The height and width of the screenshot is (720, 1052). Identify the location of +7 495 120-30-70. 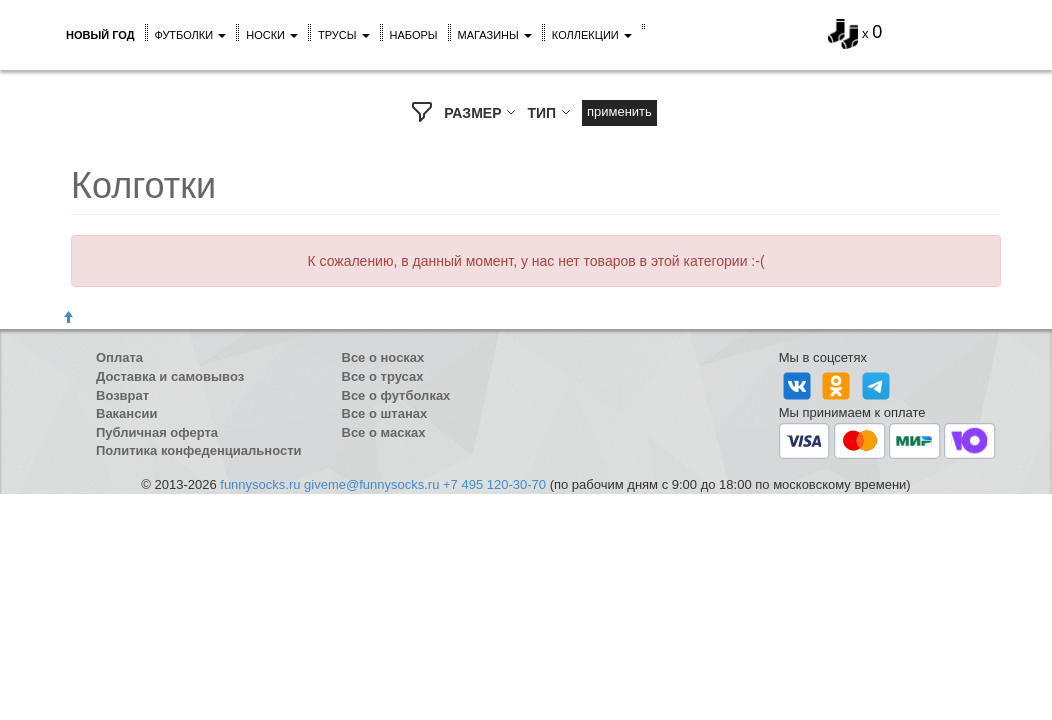
(494, 484).